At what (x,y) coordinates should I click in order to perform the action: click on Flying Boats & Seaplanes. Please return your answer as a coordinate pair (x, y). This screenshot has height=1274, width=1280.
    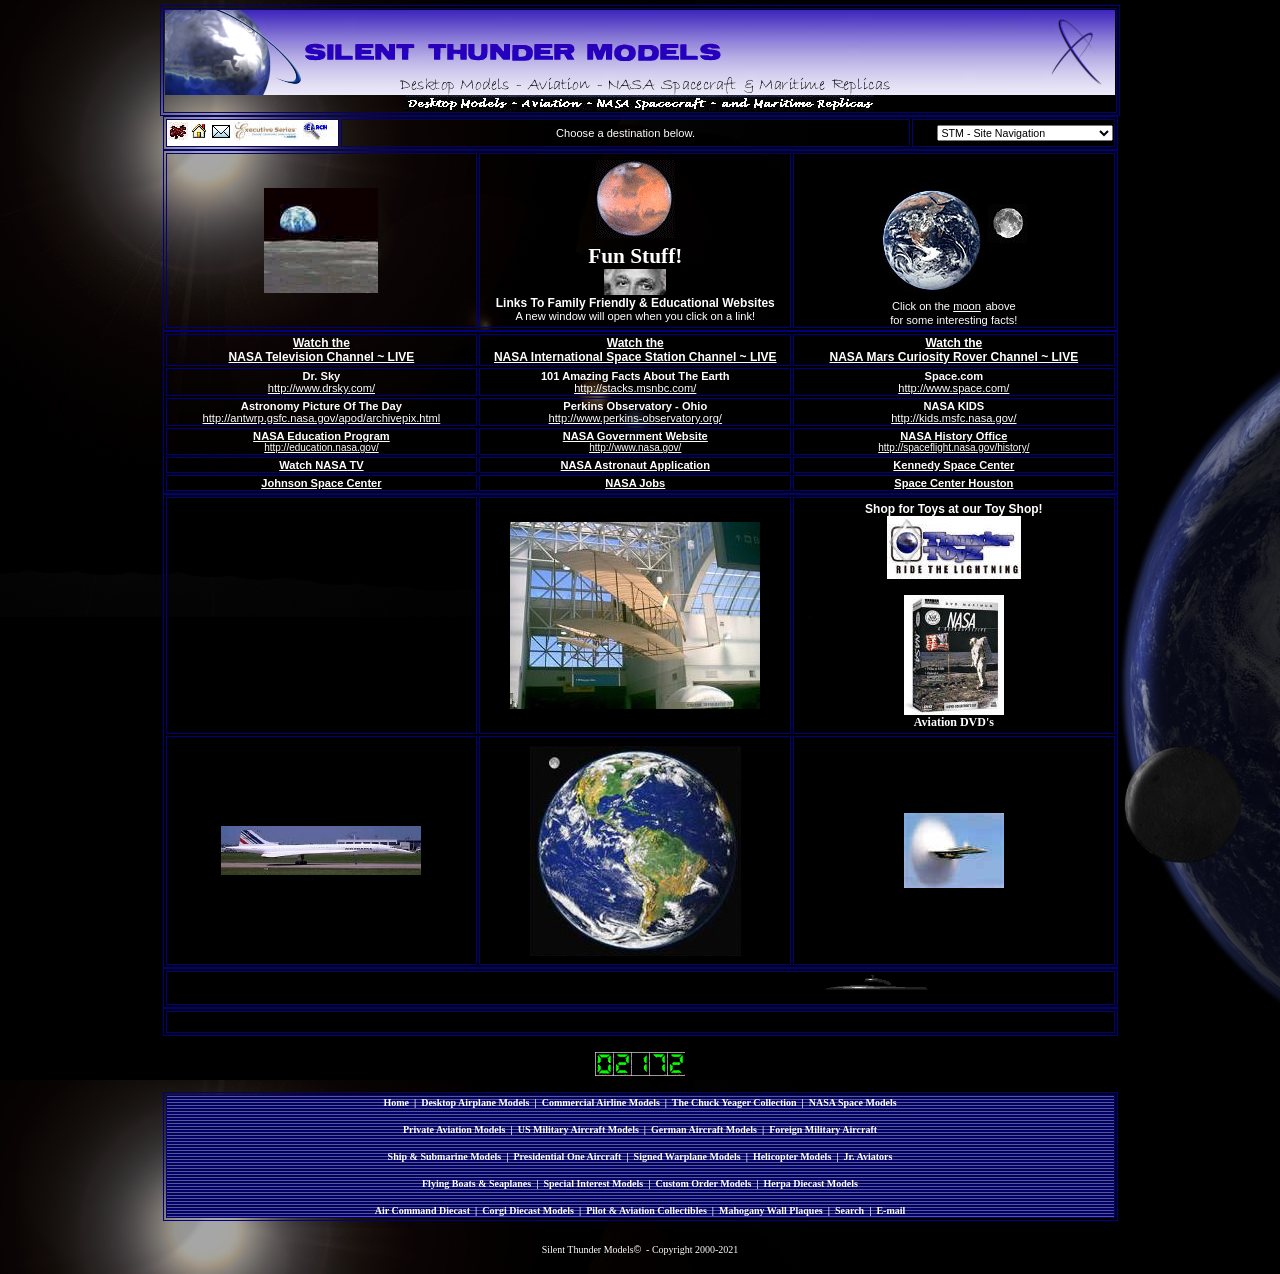
    Looking at the image, I should click on (476, 1183).